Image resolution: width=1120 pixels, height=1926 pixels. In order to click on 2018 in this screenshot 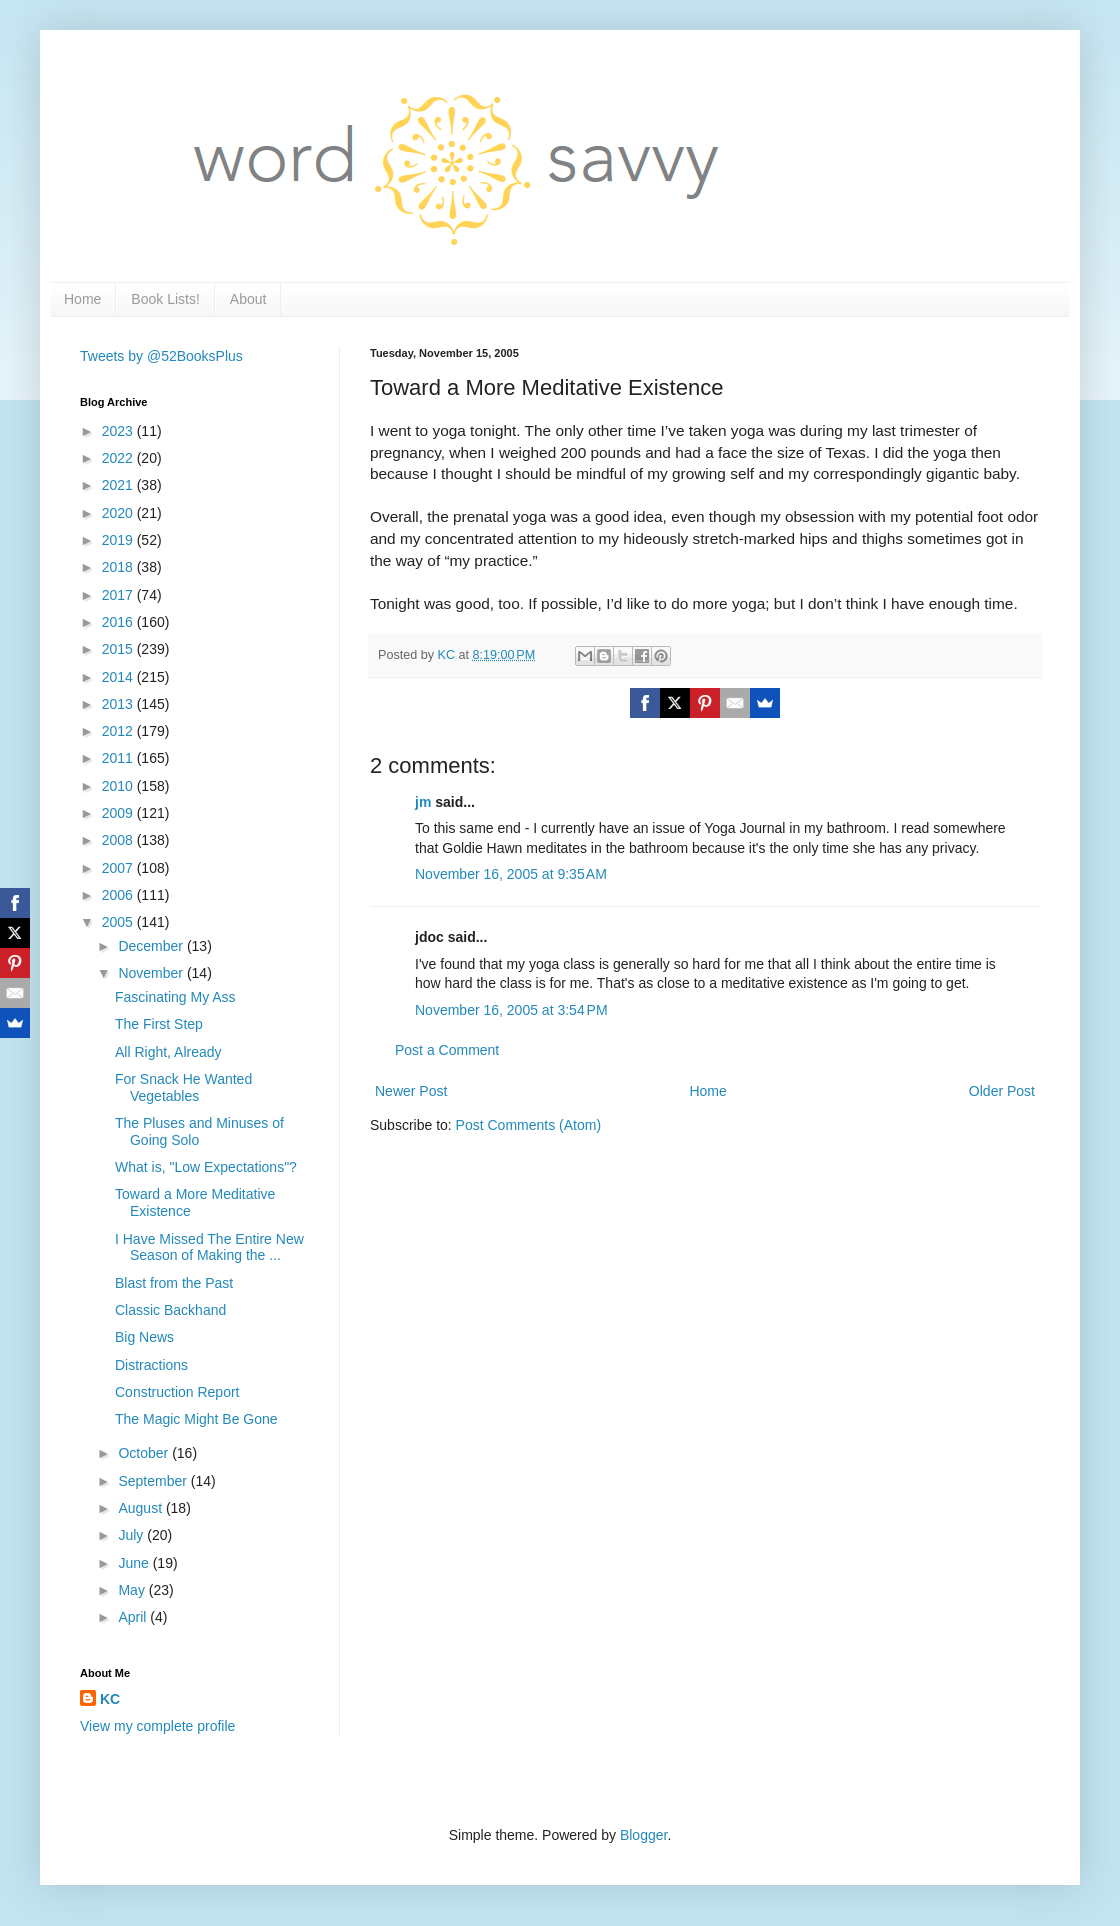, I will do `click(119, 567)`.